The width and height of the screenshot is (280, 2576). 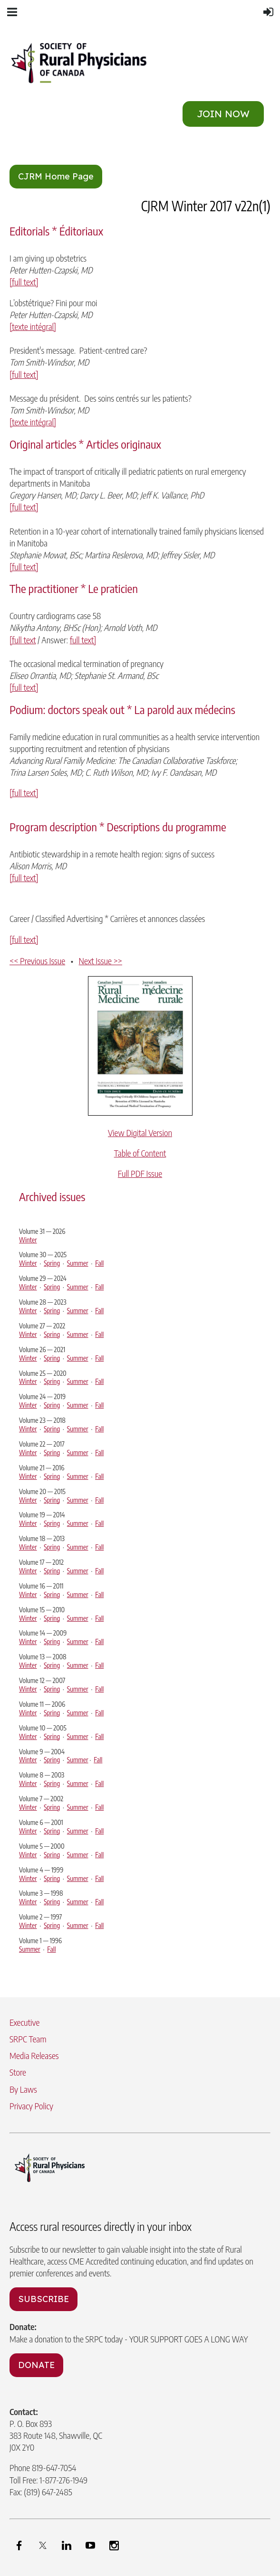 I want to click on Summer, so click(x=77, y=1263).